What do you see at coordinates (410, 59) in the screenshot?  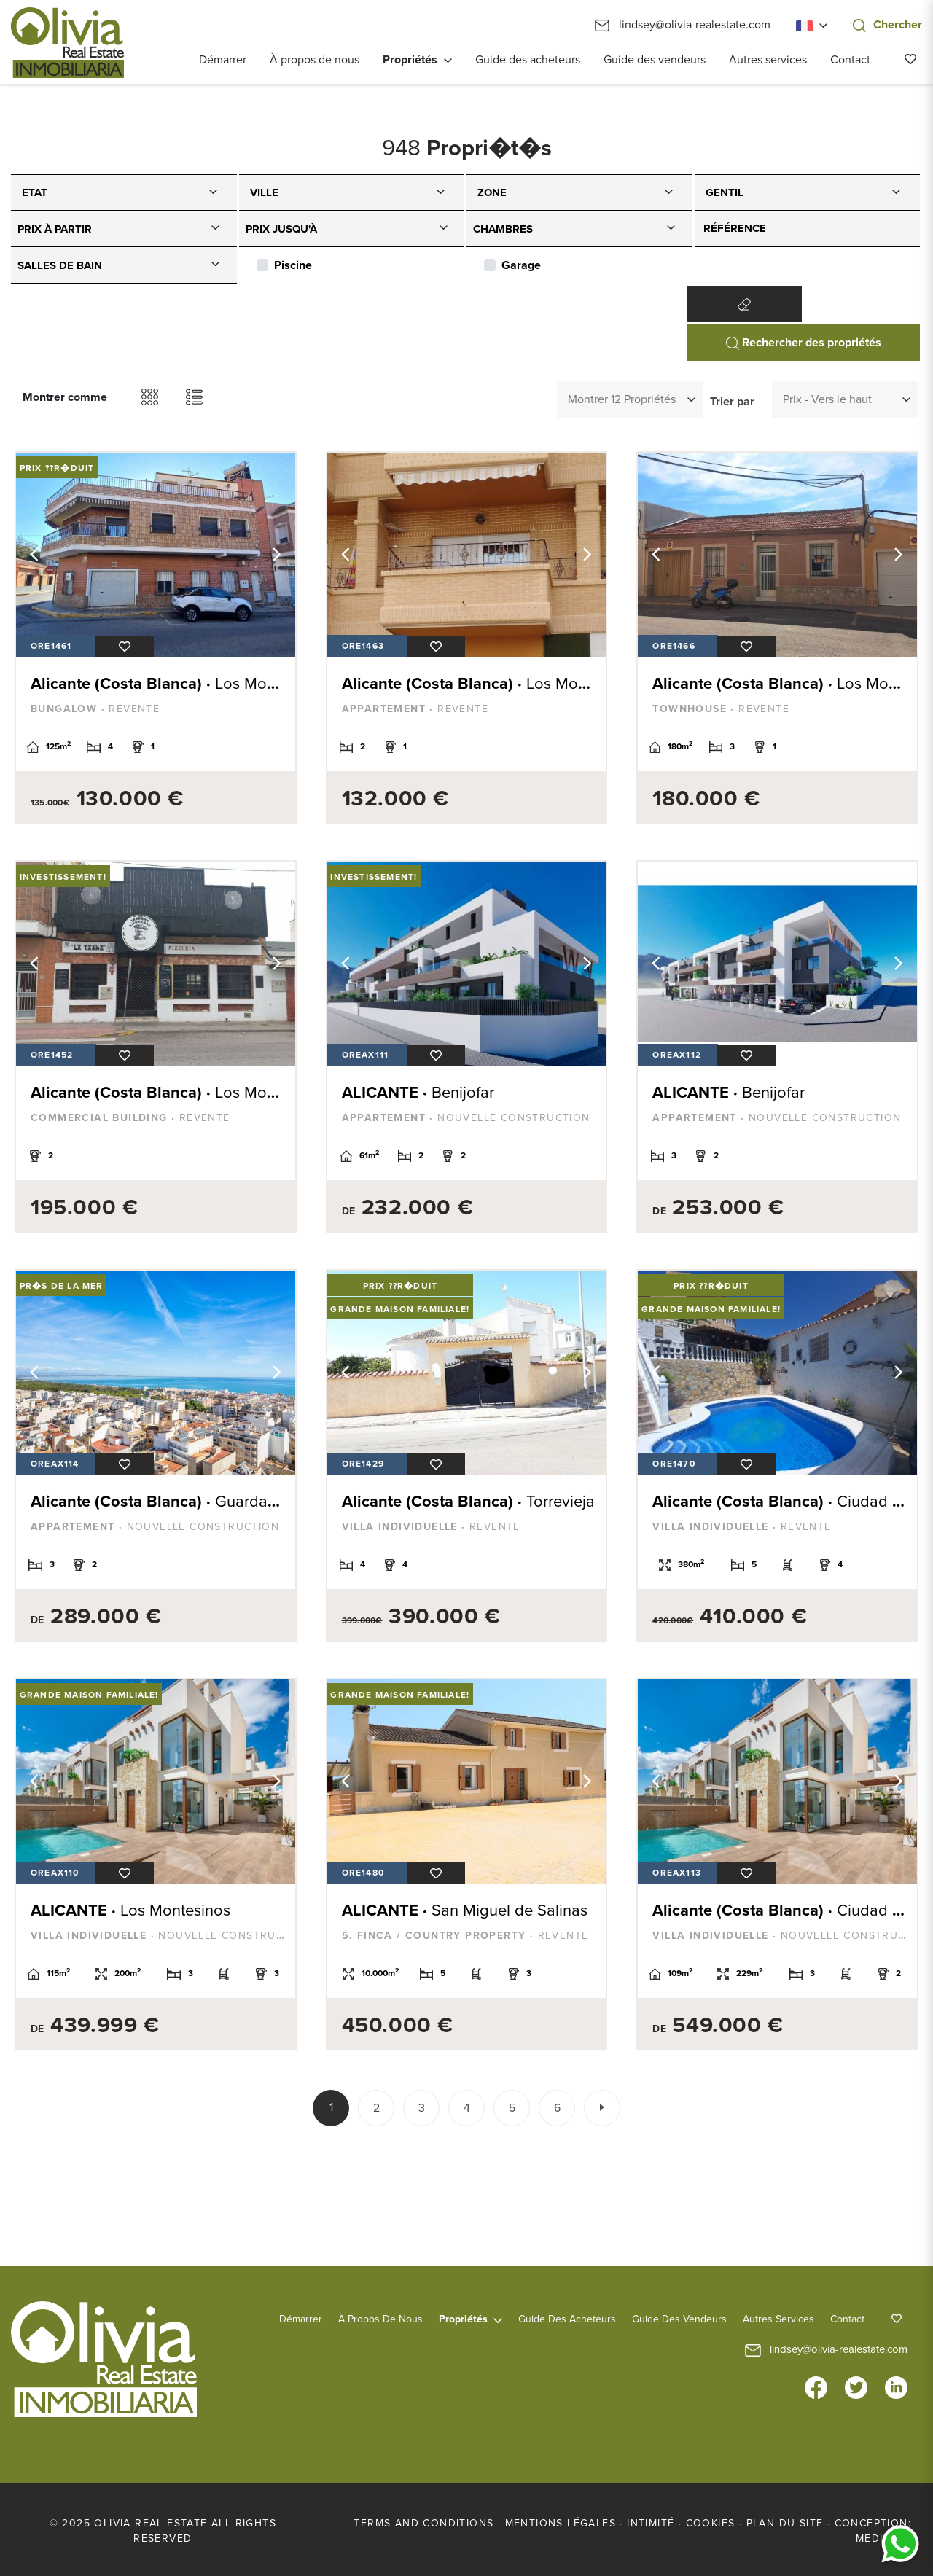 I see `Propriétés [button]` at bounding box center [410, 59].